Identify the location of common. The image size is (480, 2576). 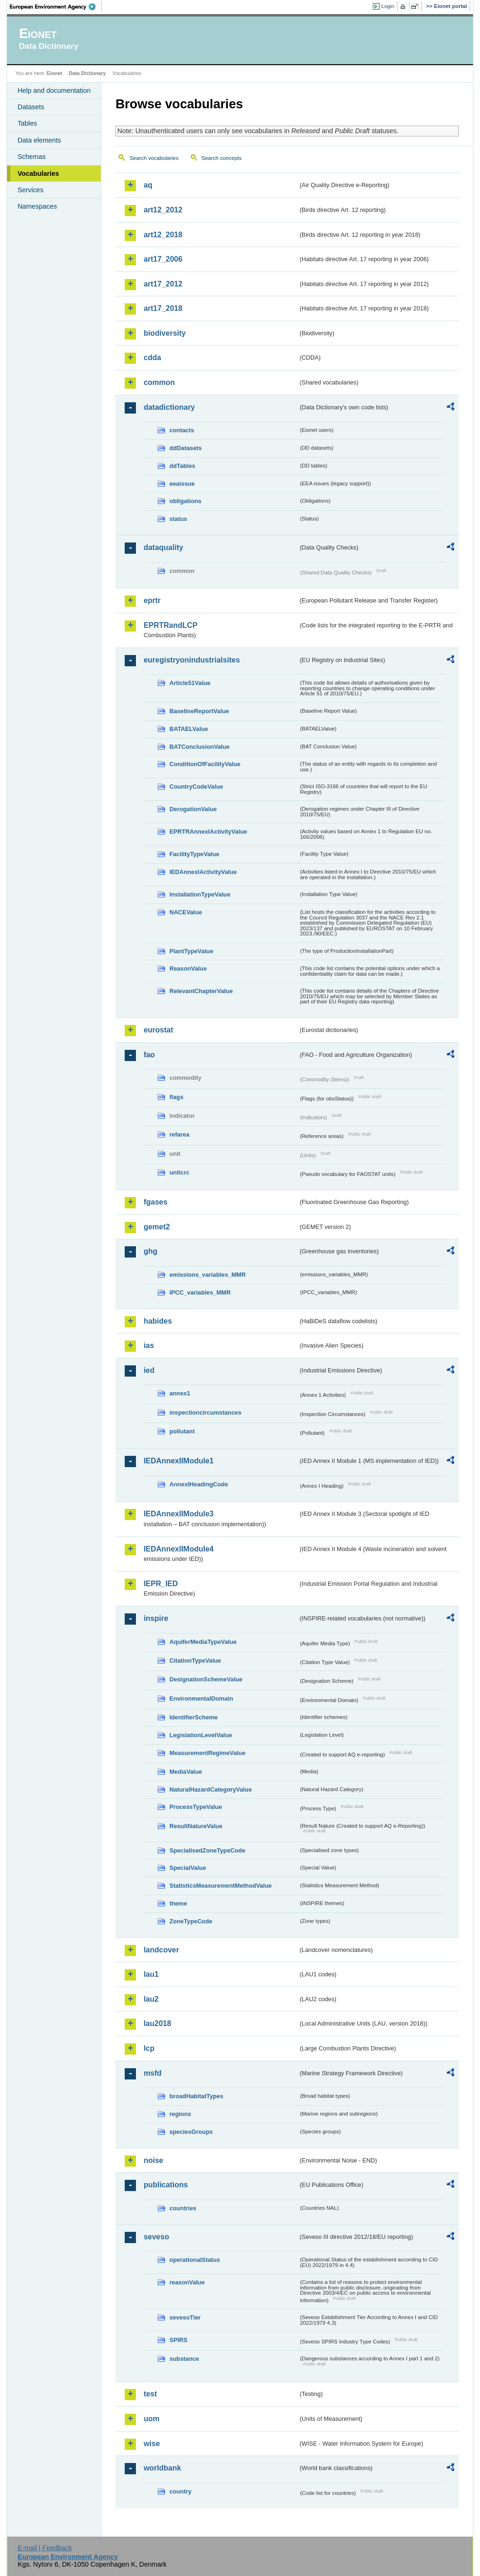
(159, 382).